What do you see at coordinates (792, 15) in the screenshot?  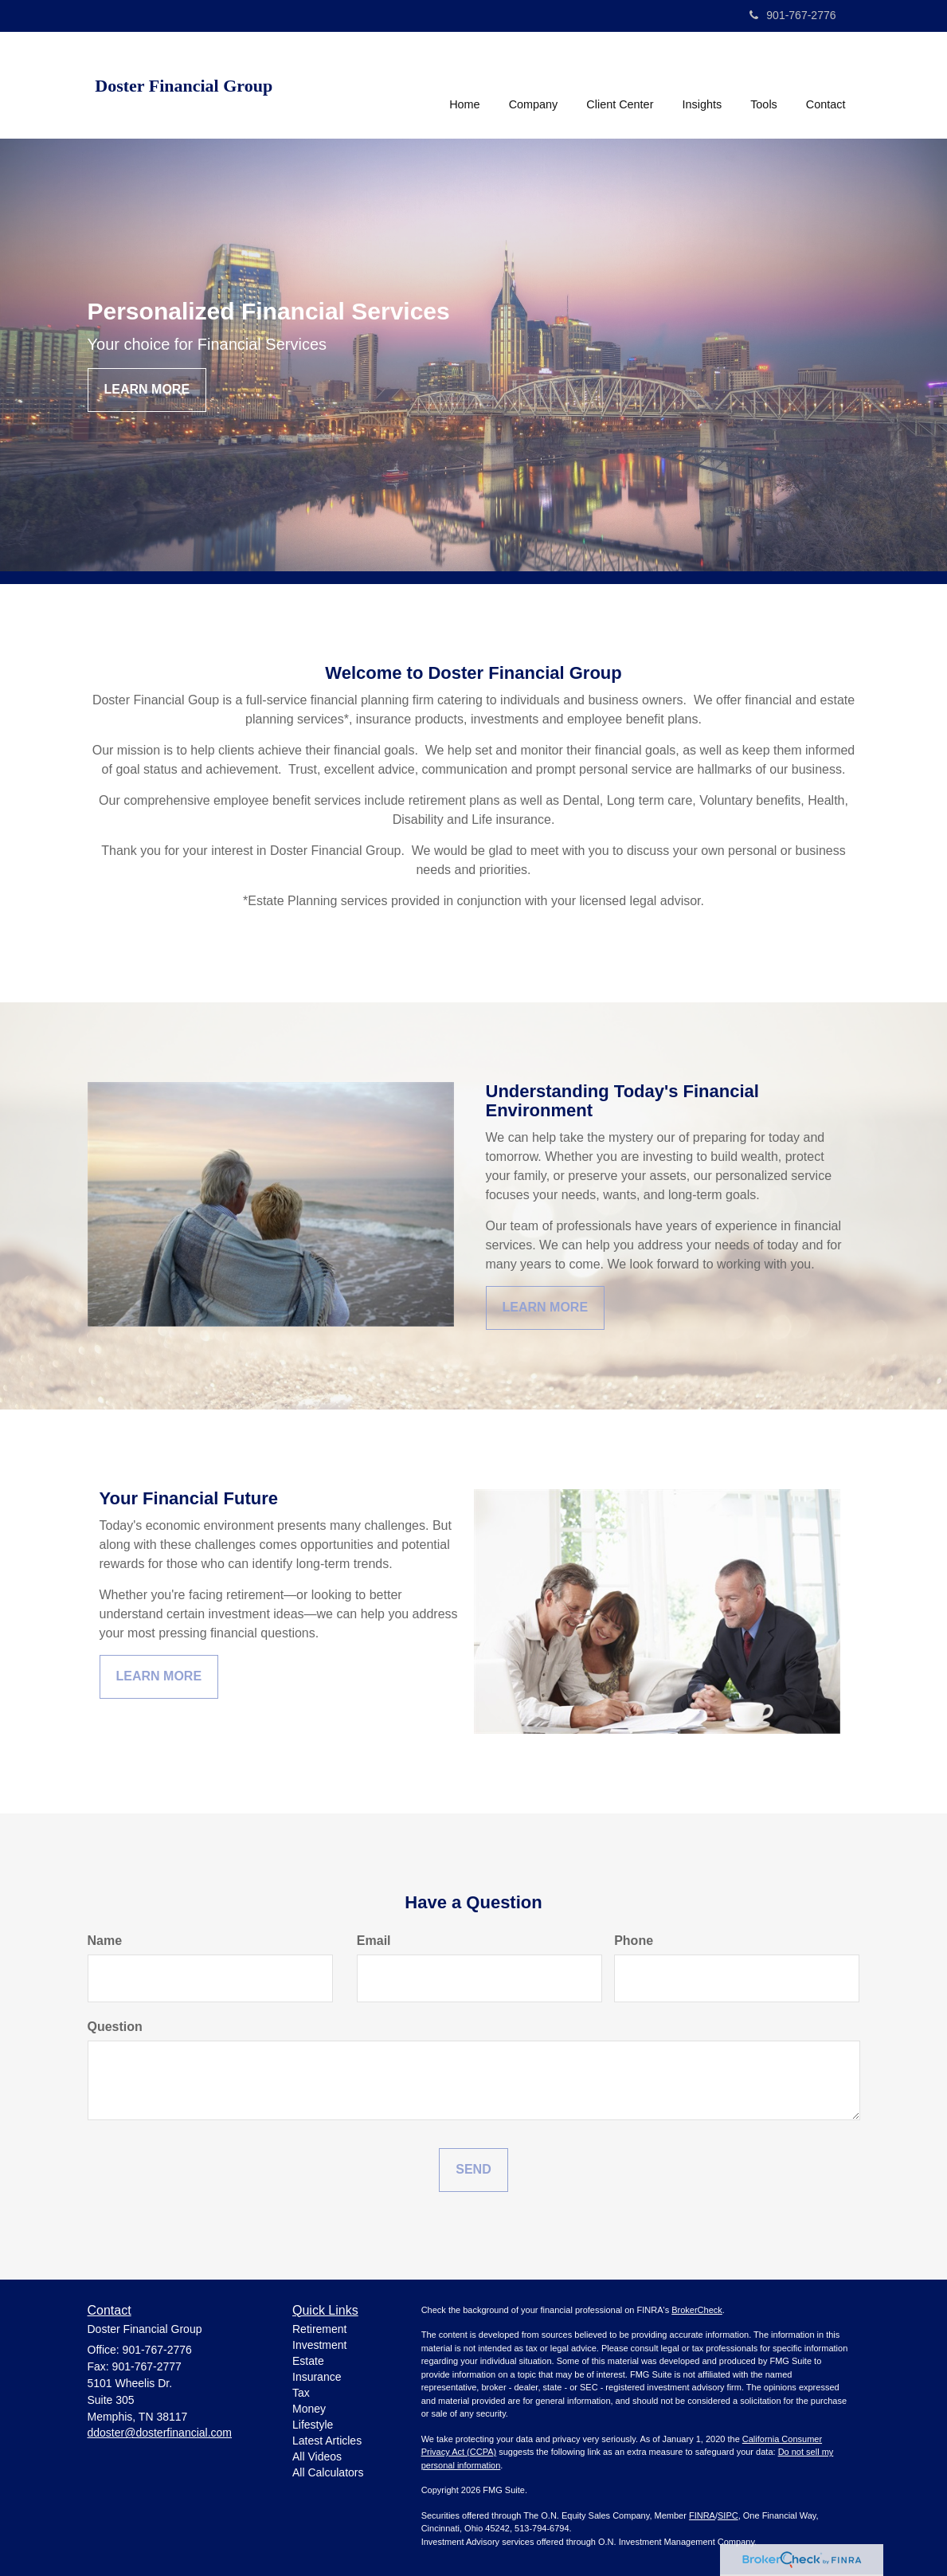 I see `901-767-2776` at bounding box center [792, 15].